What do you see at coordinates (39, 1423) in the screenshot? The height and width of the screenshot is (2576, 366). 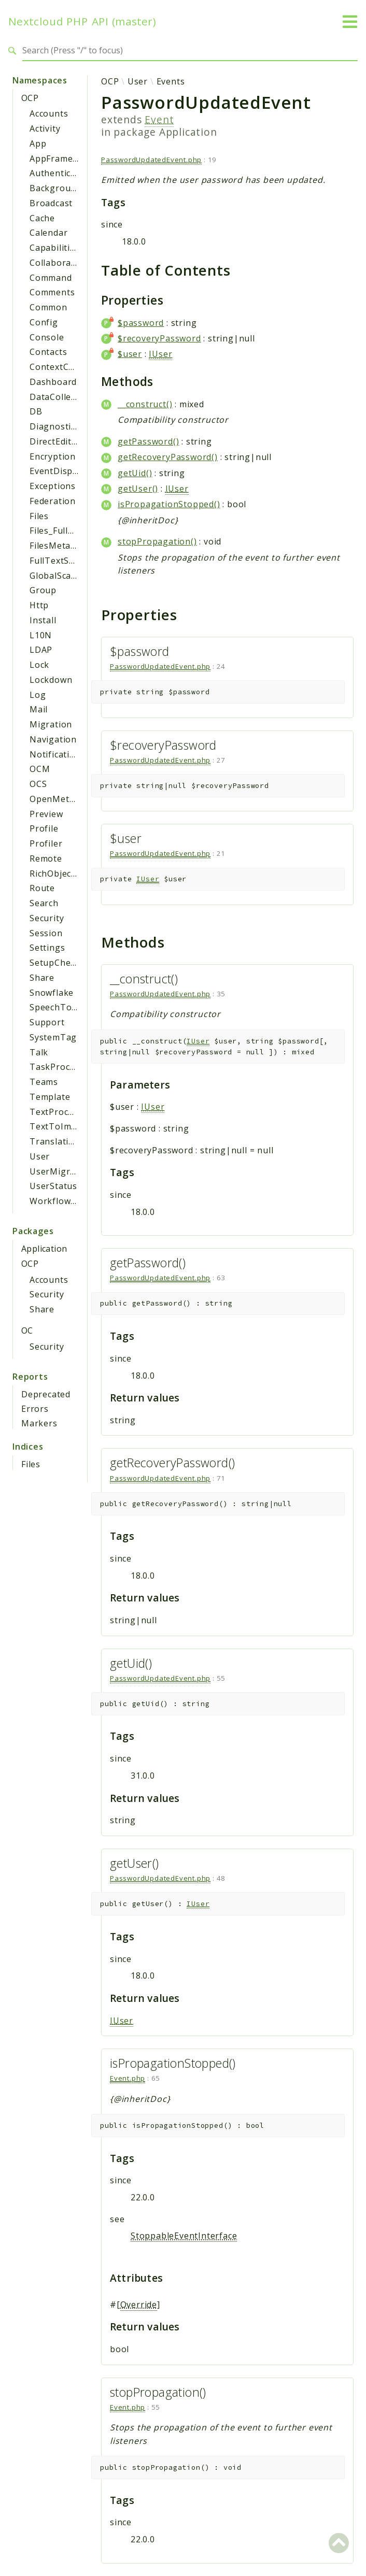 I see `Markers` at bounding box center [39, 1423].